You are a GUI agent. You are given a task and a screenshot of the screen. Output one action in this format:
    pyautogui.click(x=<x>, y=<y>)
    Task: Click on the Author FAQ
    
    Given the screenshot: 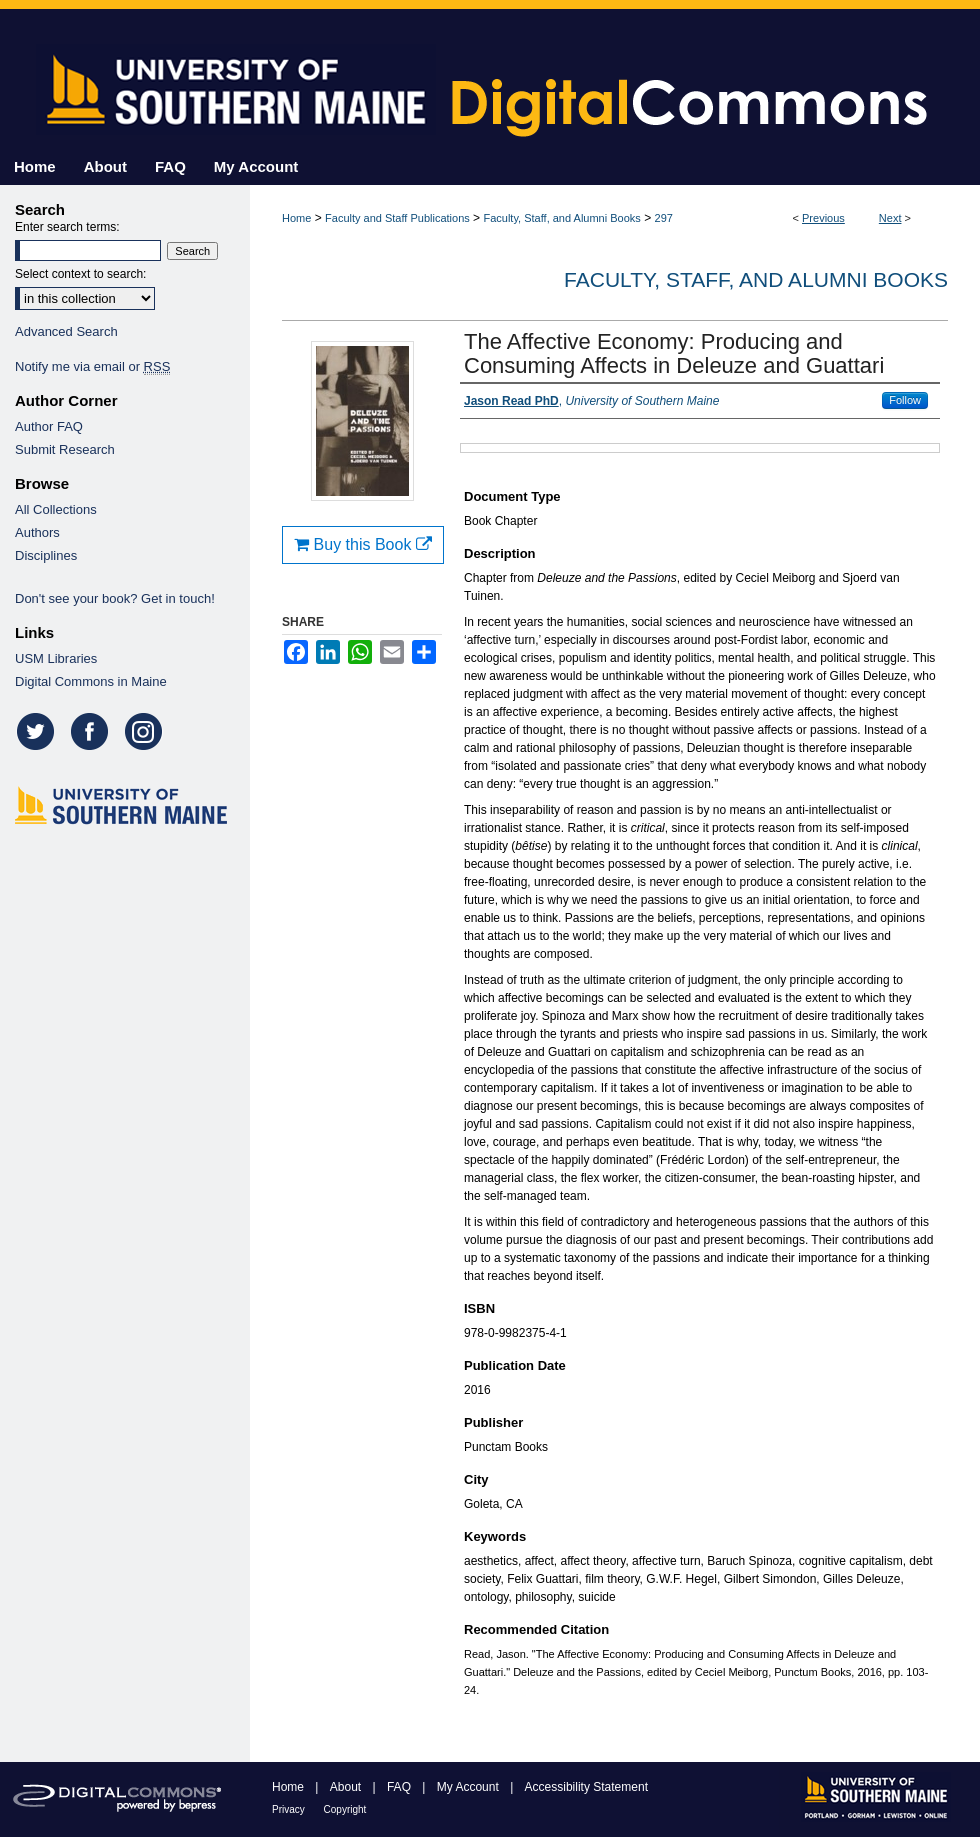 What is the action you would take?
    pyautogui.click(x=49, y=426)
    